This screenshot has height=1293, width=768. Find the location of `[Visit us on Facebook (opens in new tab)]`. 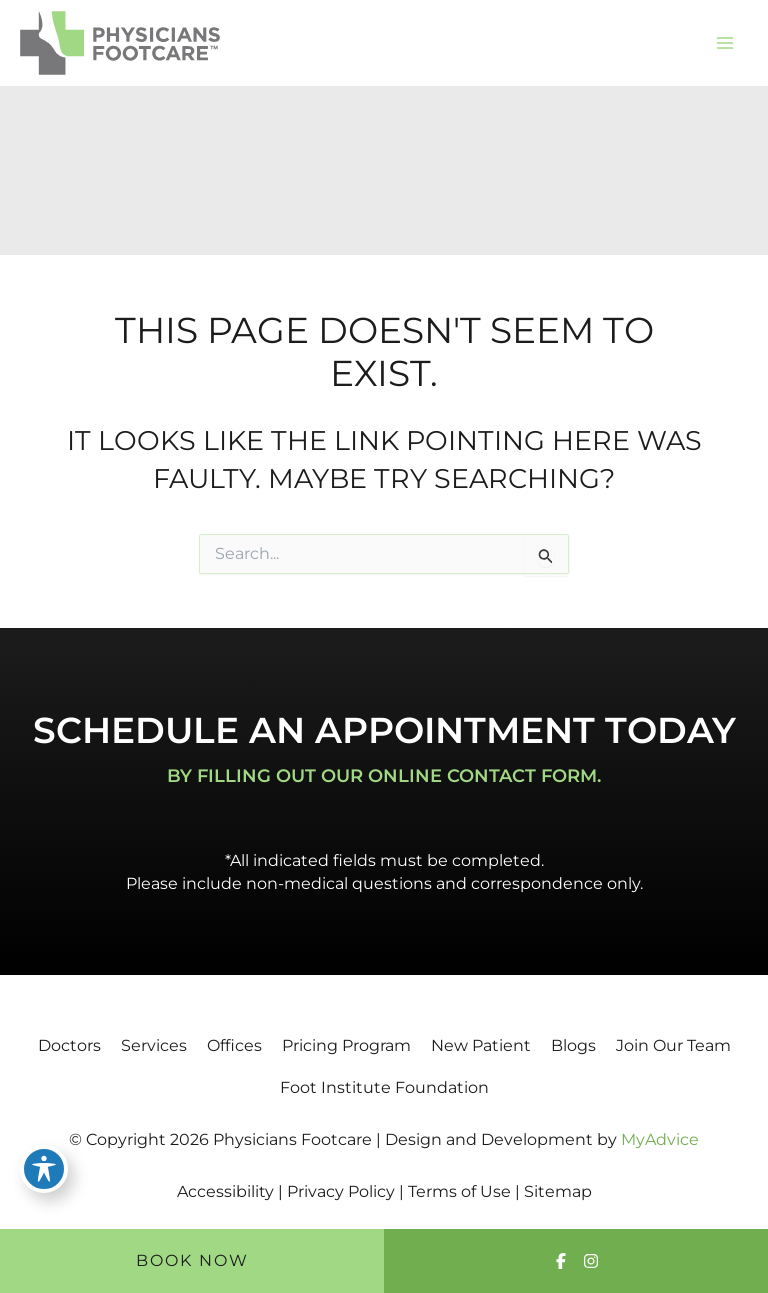

[Visit us on Facebook (opens in new tab)] is located at coordinates (561, 1261).